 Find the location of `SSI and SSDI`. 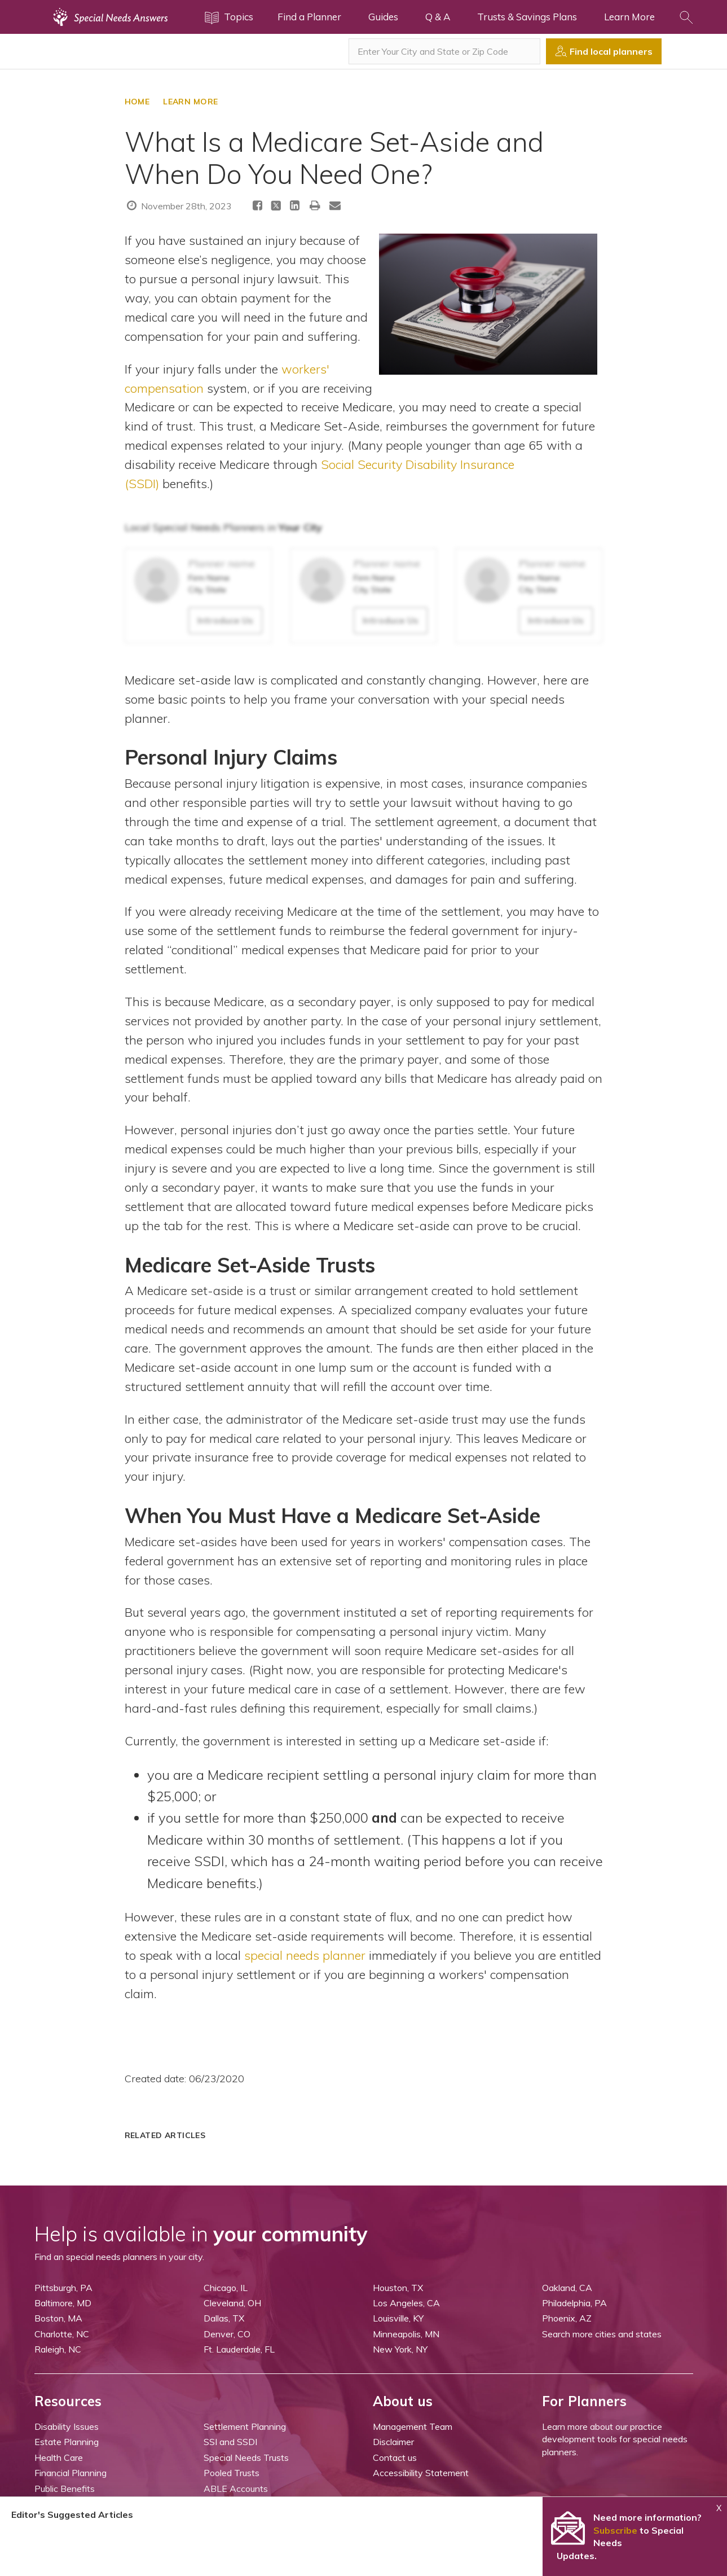

SSI and SSDI is located at coordinates (230, 2441).